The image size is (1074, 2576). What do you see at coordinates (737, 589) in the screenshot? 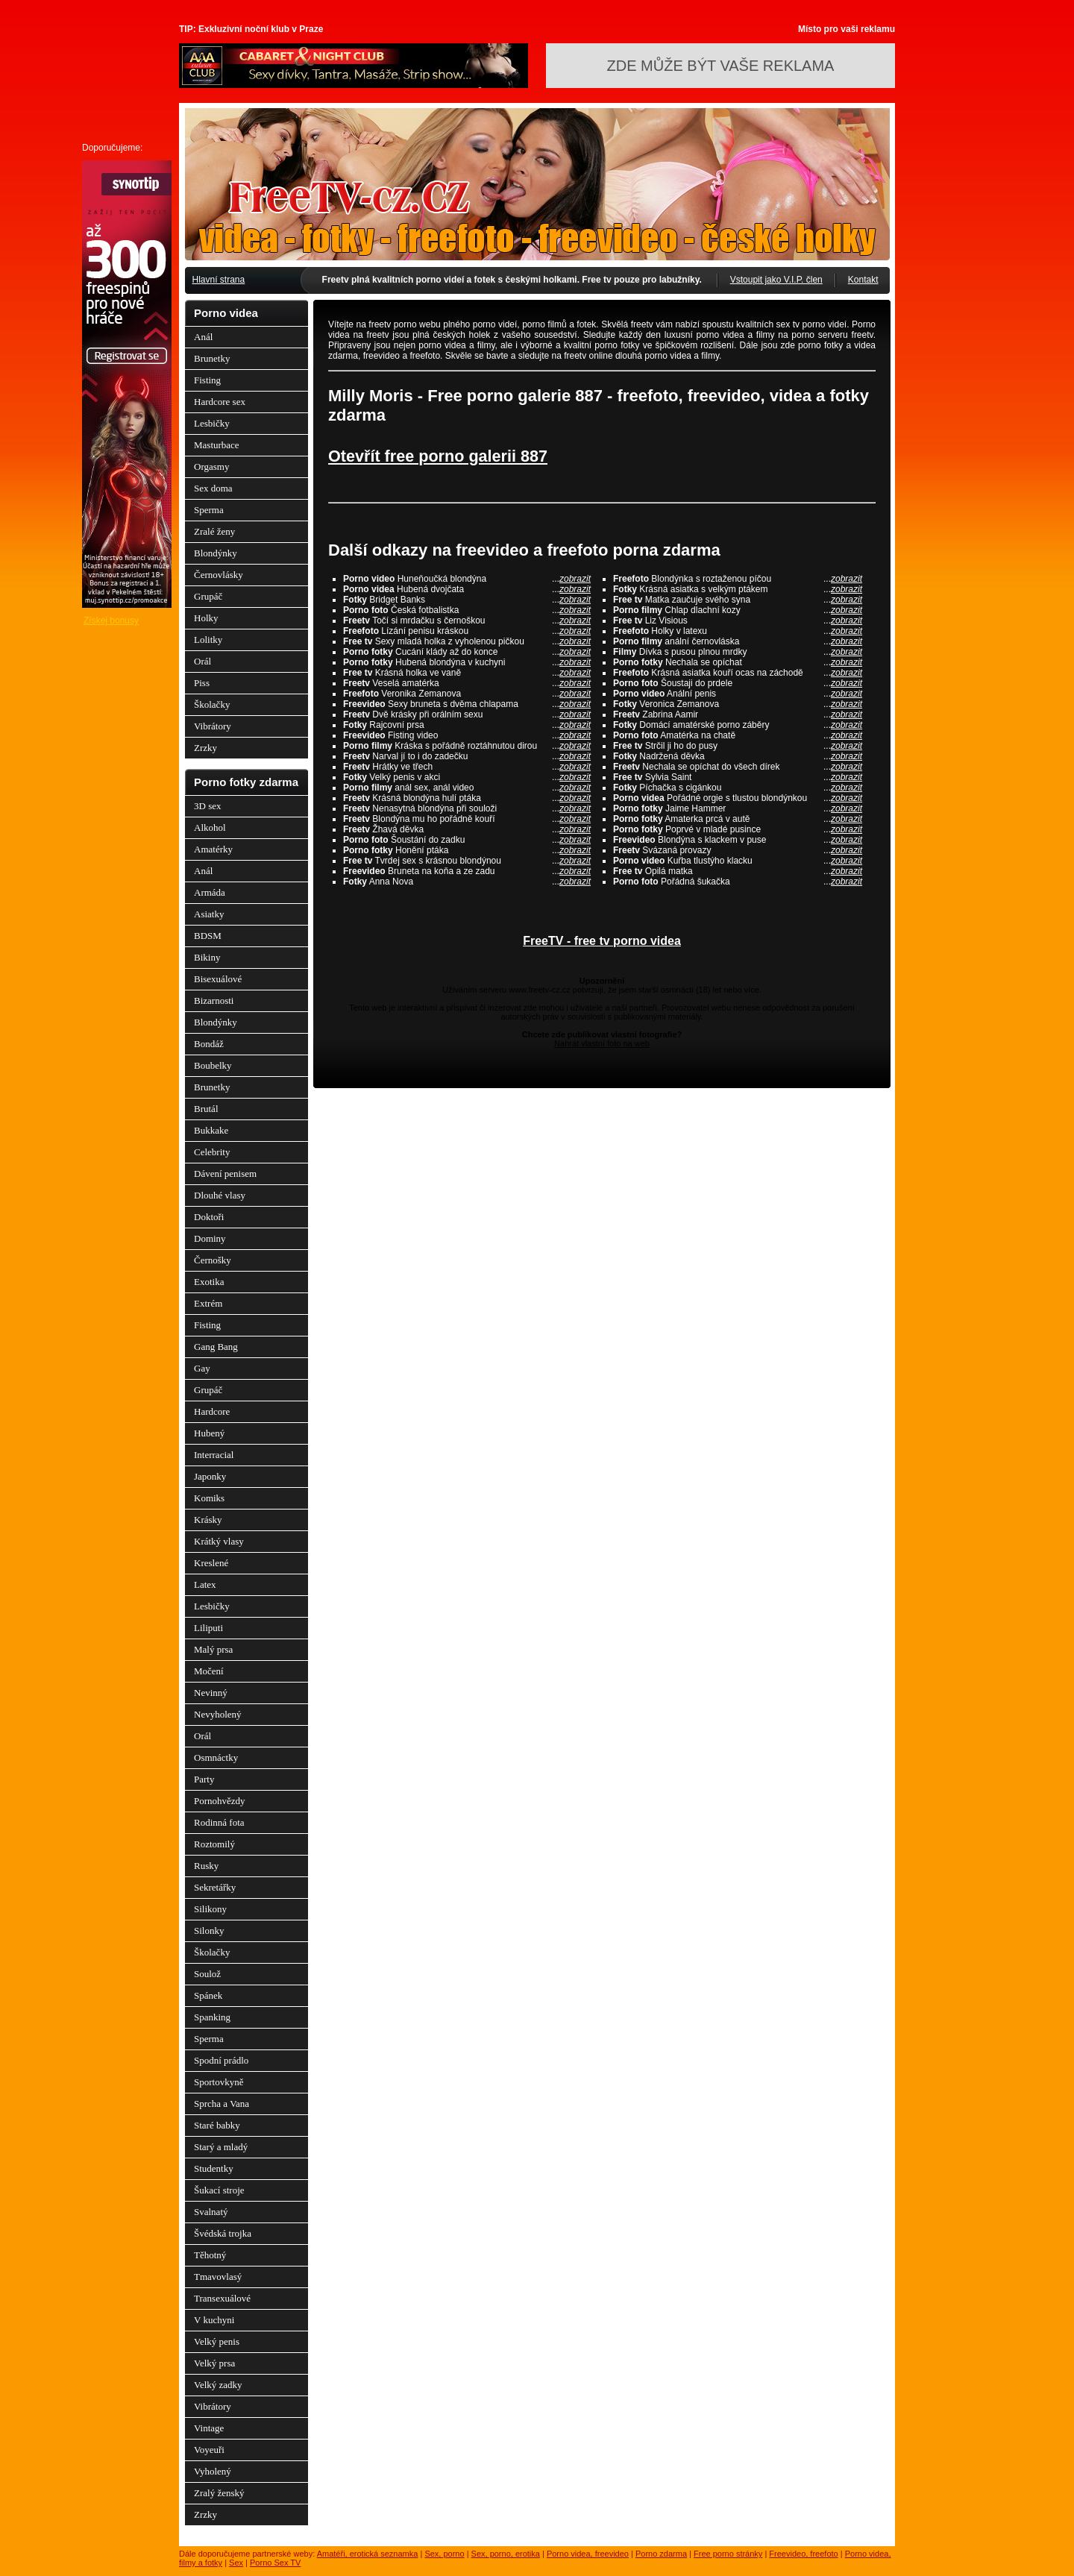
I see `Krásná asiatka s velkým ptákem` at bounding box center [737, 589].